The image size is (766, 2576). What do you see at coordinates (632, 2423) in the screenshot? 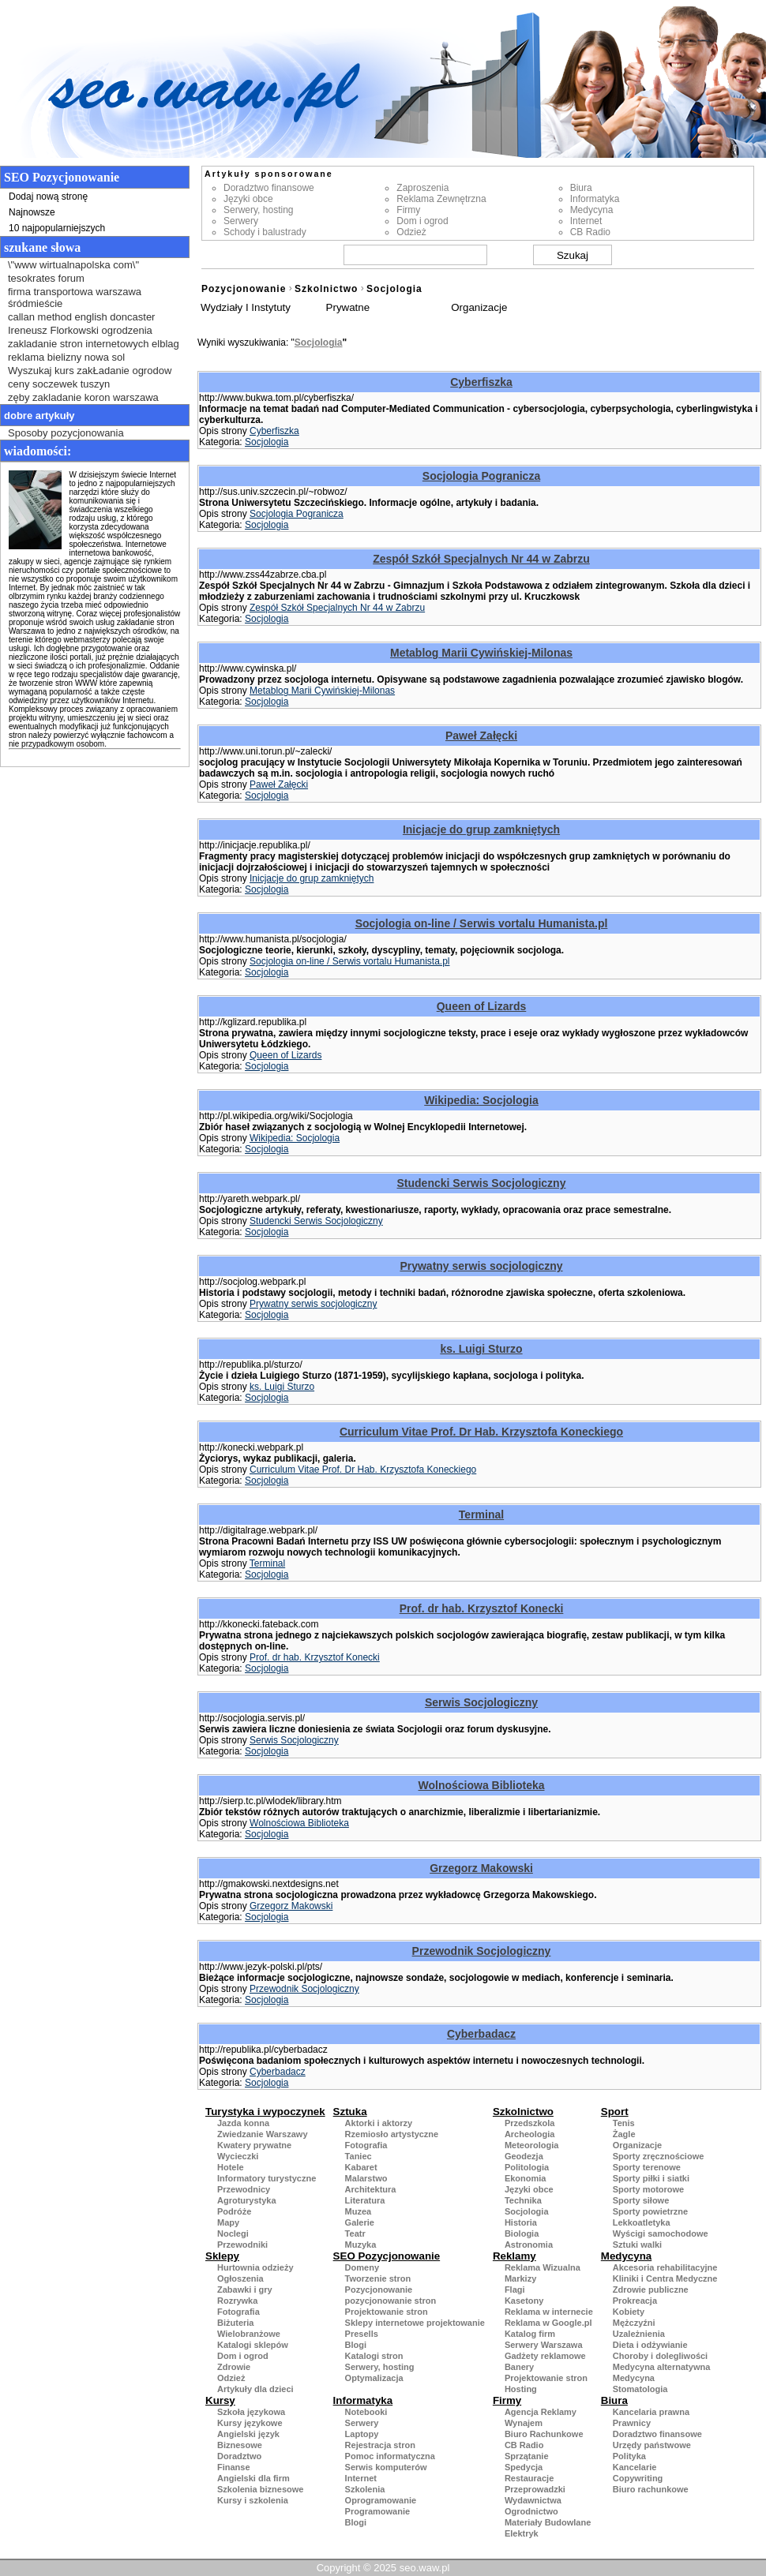
I see `Prawnicy` at bounding box center [632, 2423].